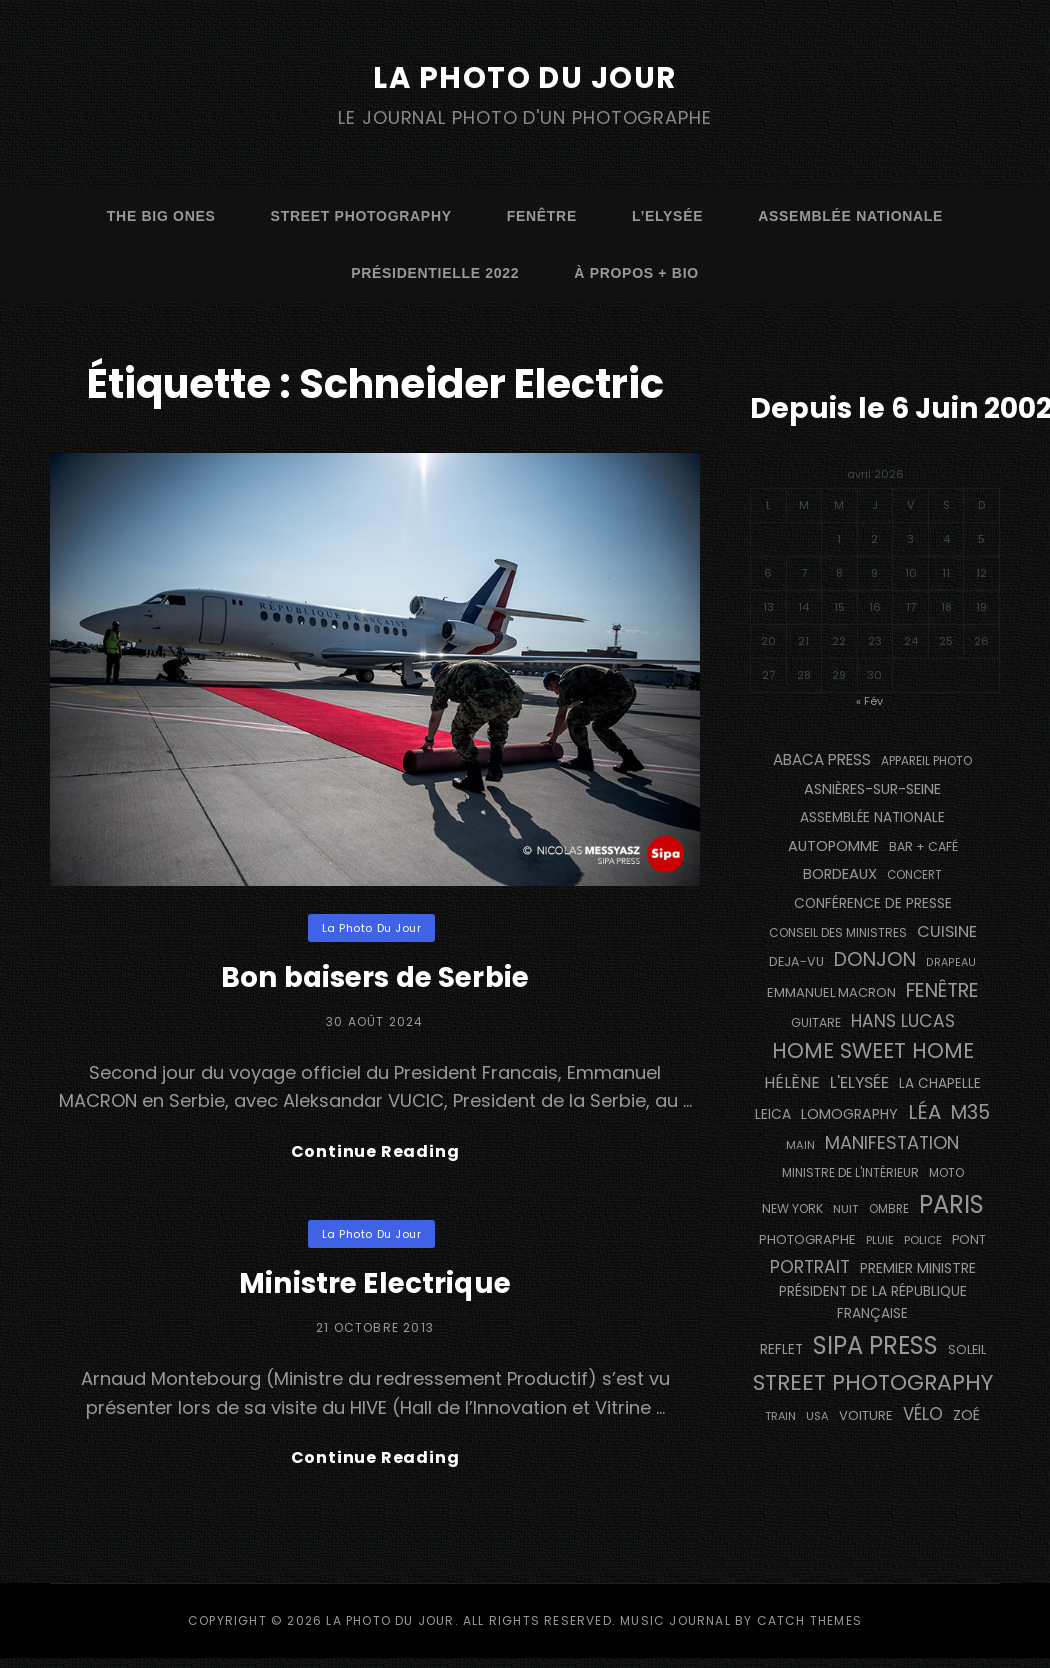 This screenshot has width=1050, height=1668. What do you see at coordinates (872, 788) in the screenshot?
I see `Asnières-sur-Seine [Asnières-sur-Seine (212 éléments)]` at bounding box center [872, 788].